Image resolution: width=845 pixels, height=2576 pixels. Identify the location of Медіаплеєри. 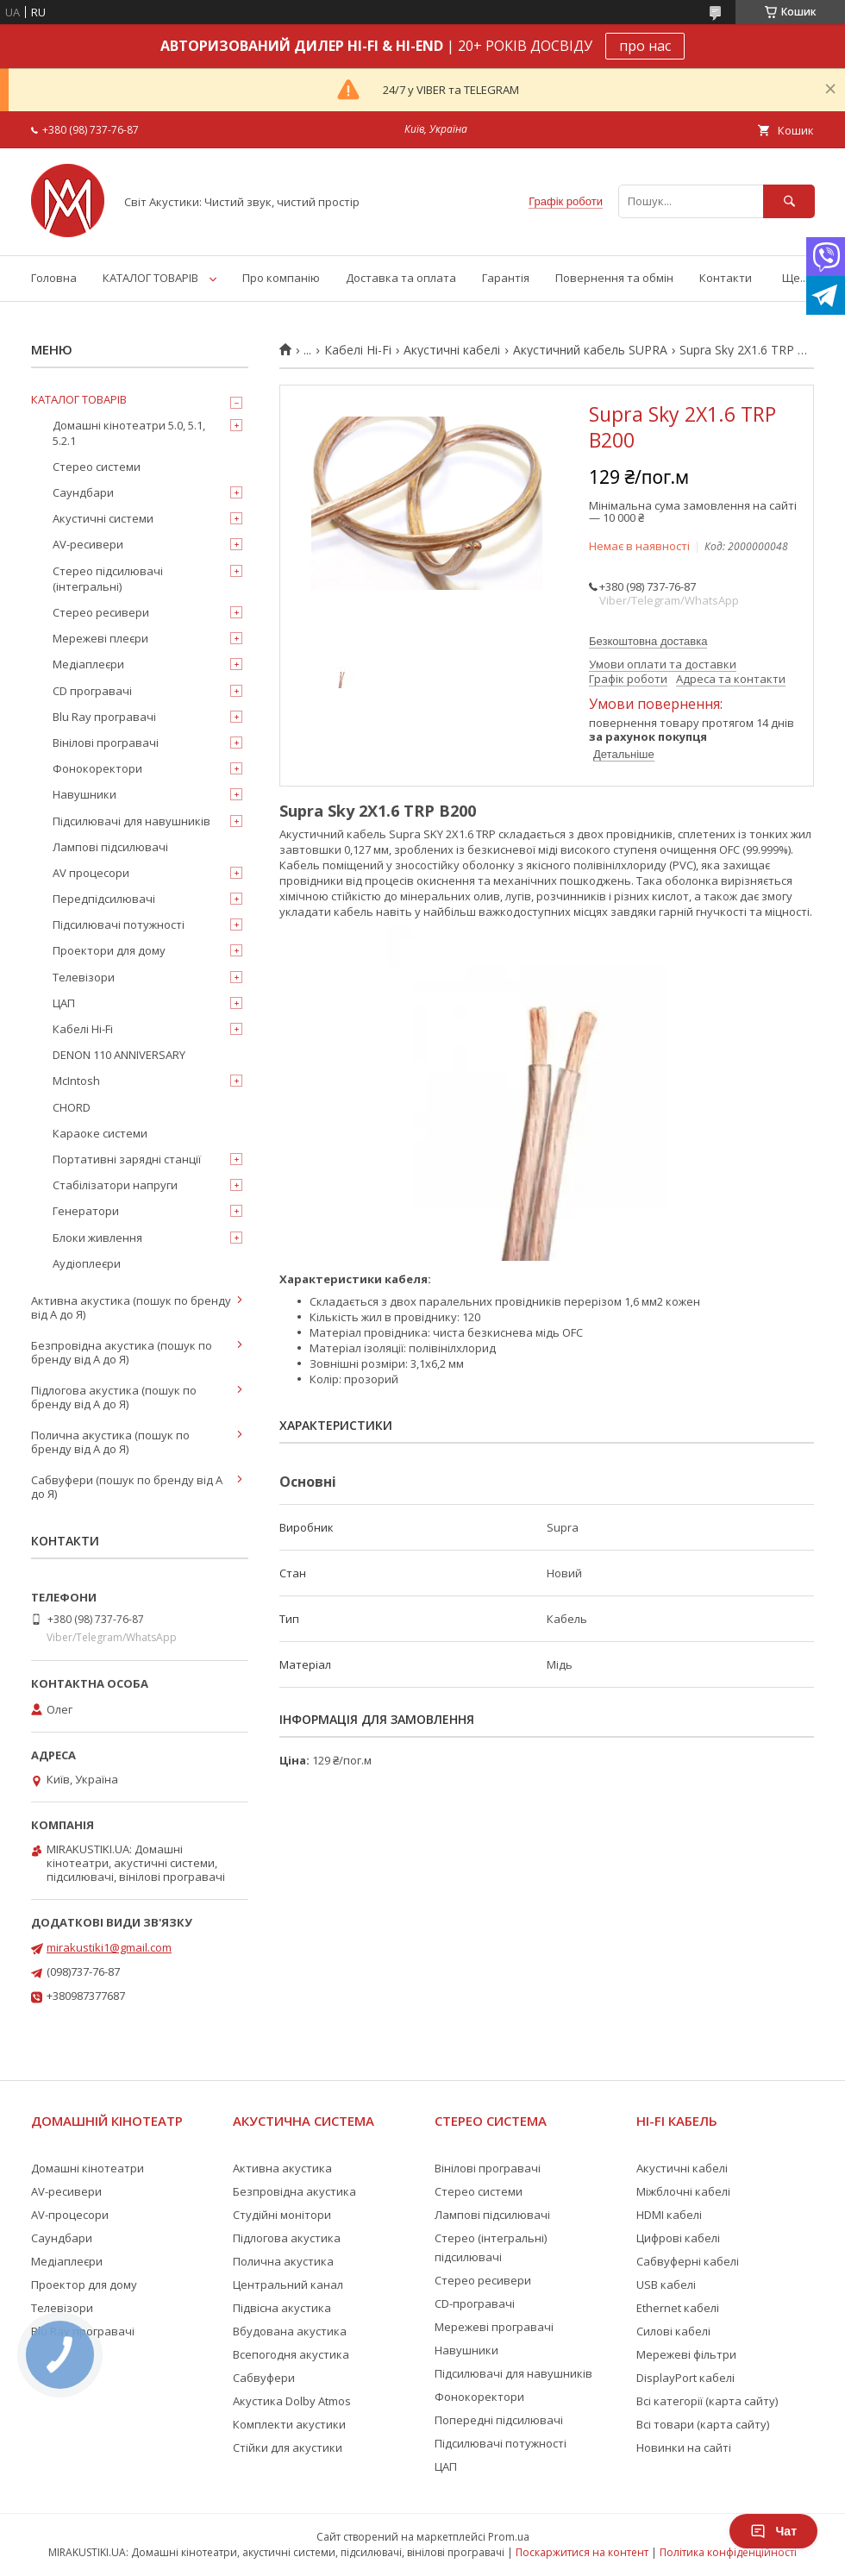
(88, 664).